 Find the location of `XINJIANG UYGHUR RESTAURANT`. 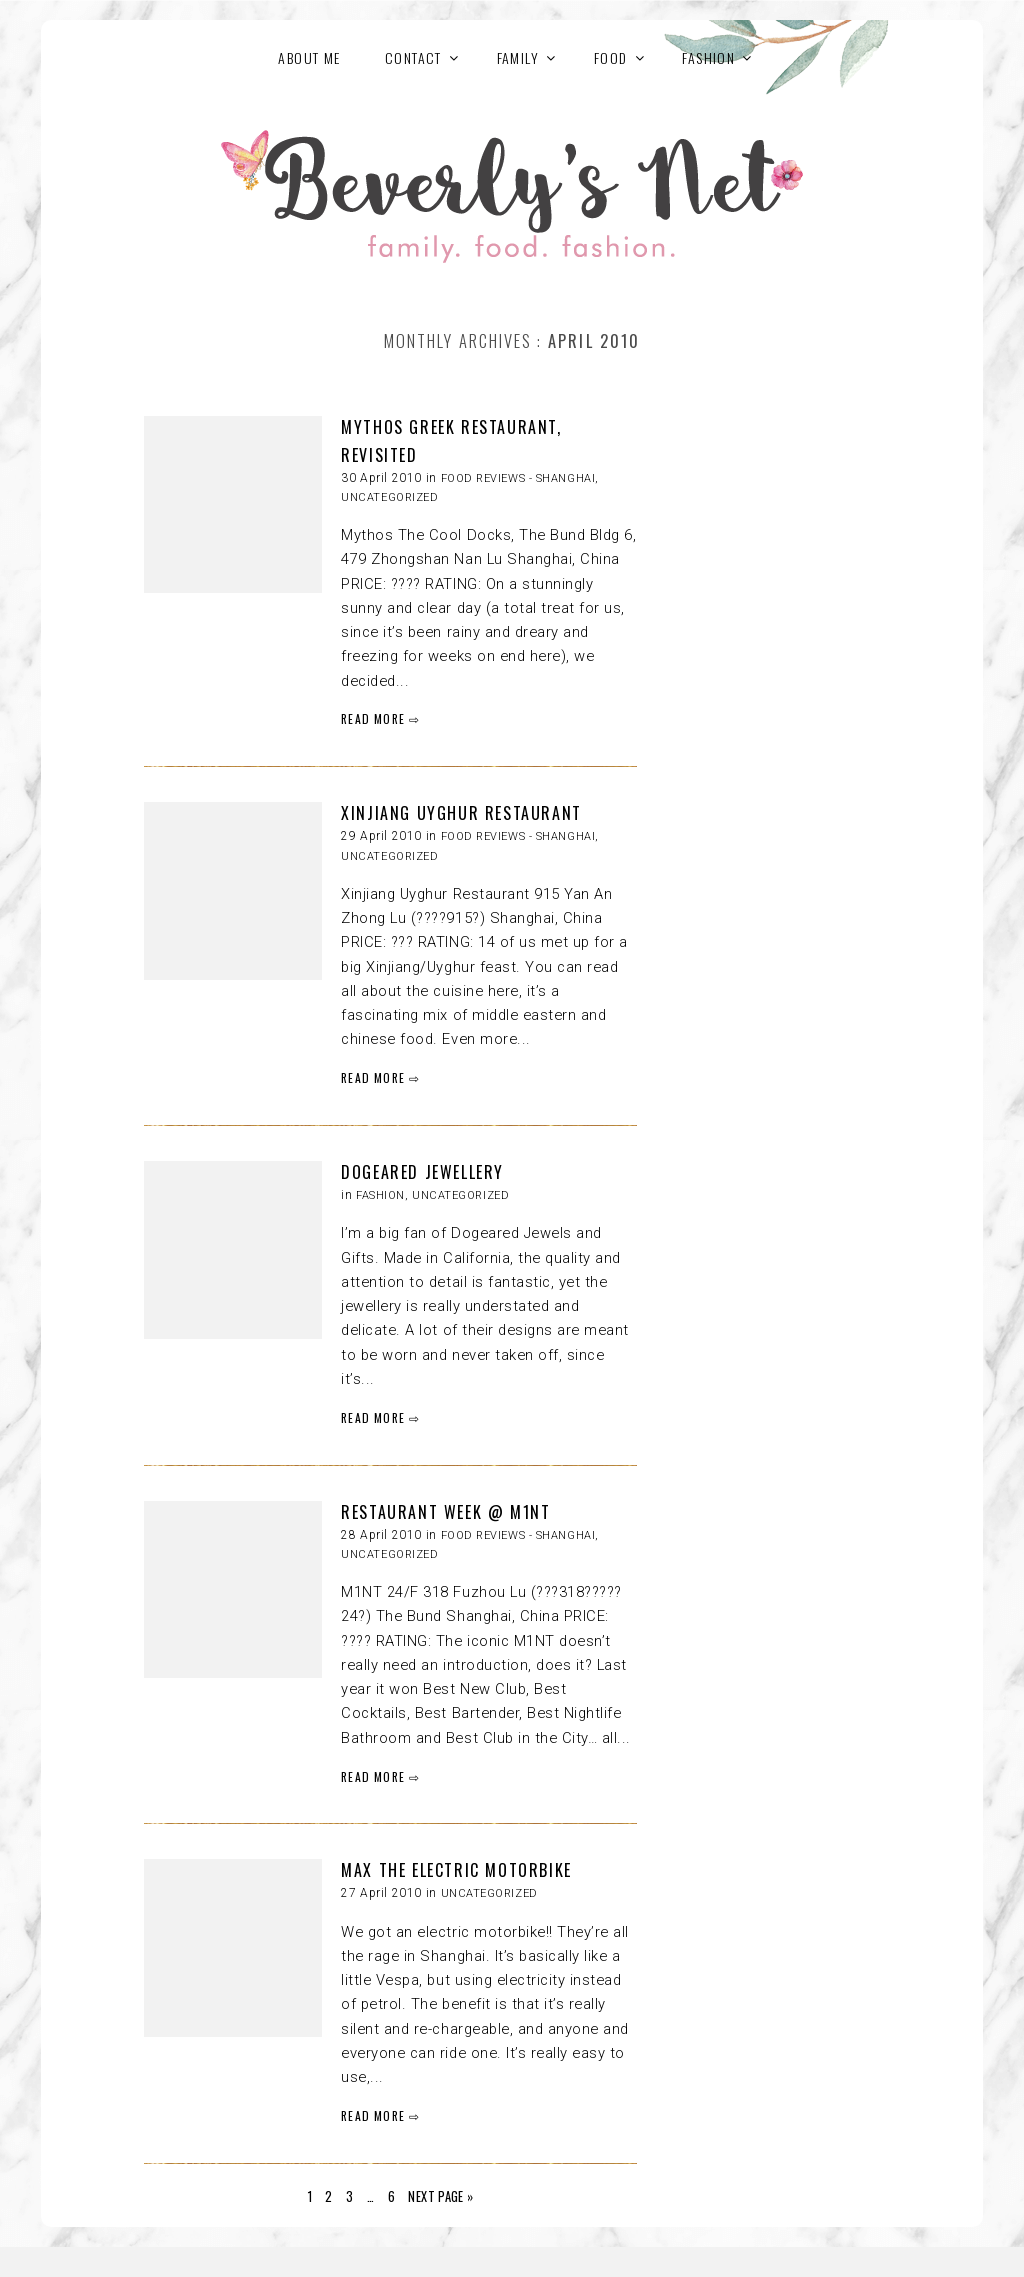

XINJIANG UYGHUR RESTAURANT is located at coordinates (461, 813).